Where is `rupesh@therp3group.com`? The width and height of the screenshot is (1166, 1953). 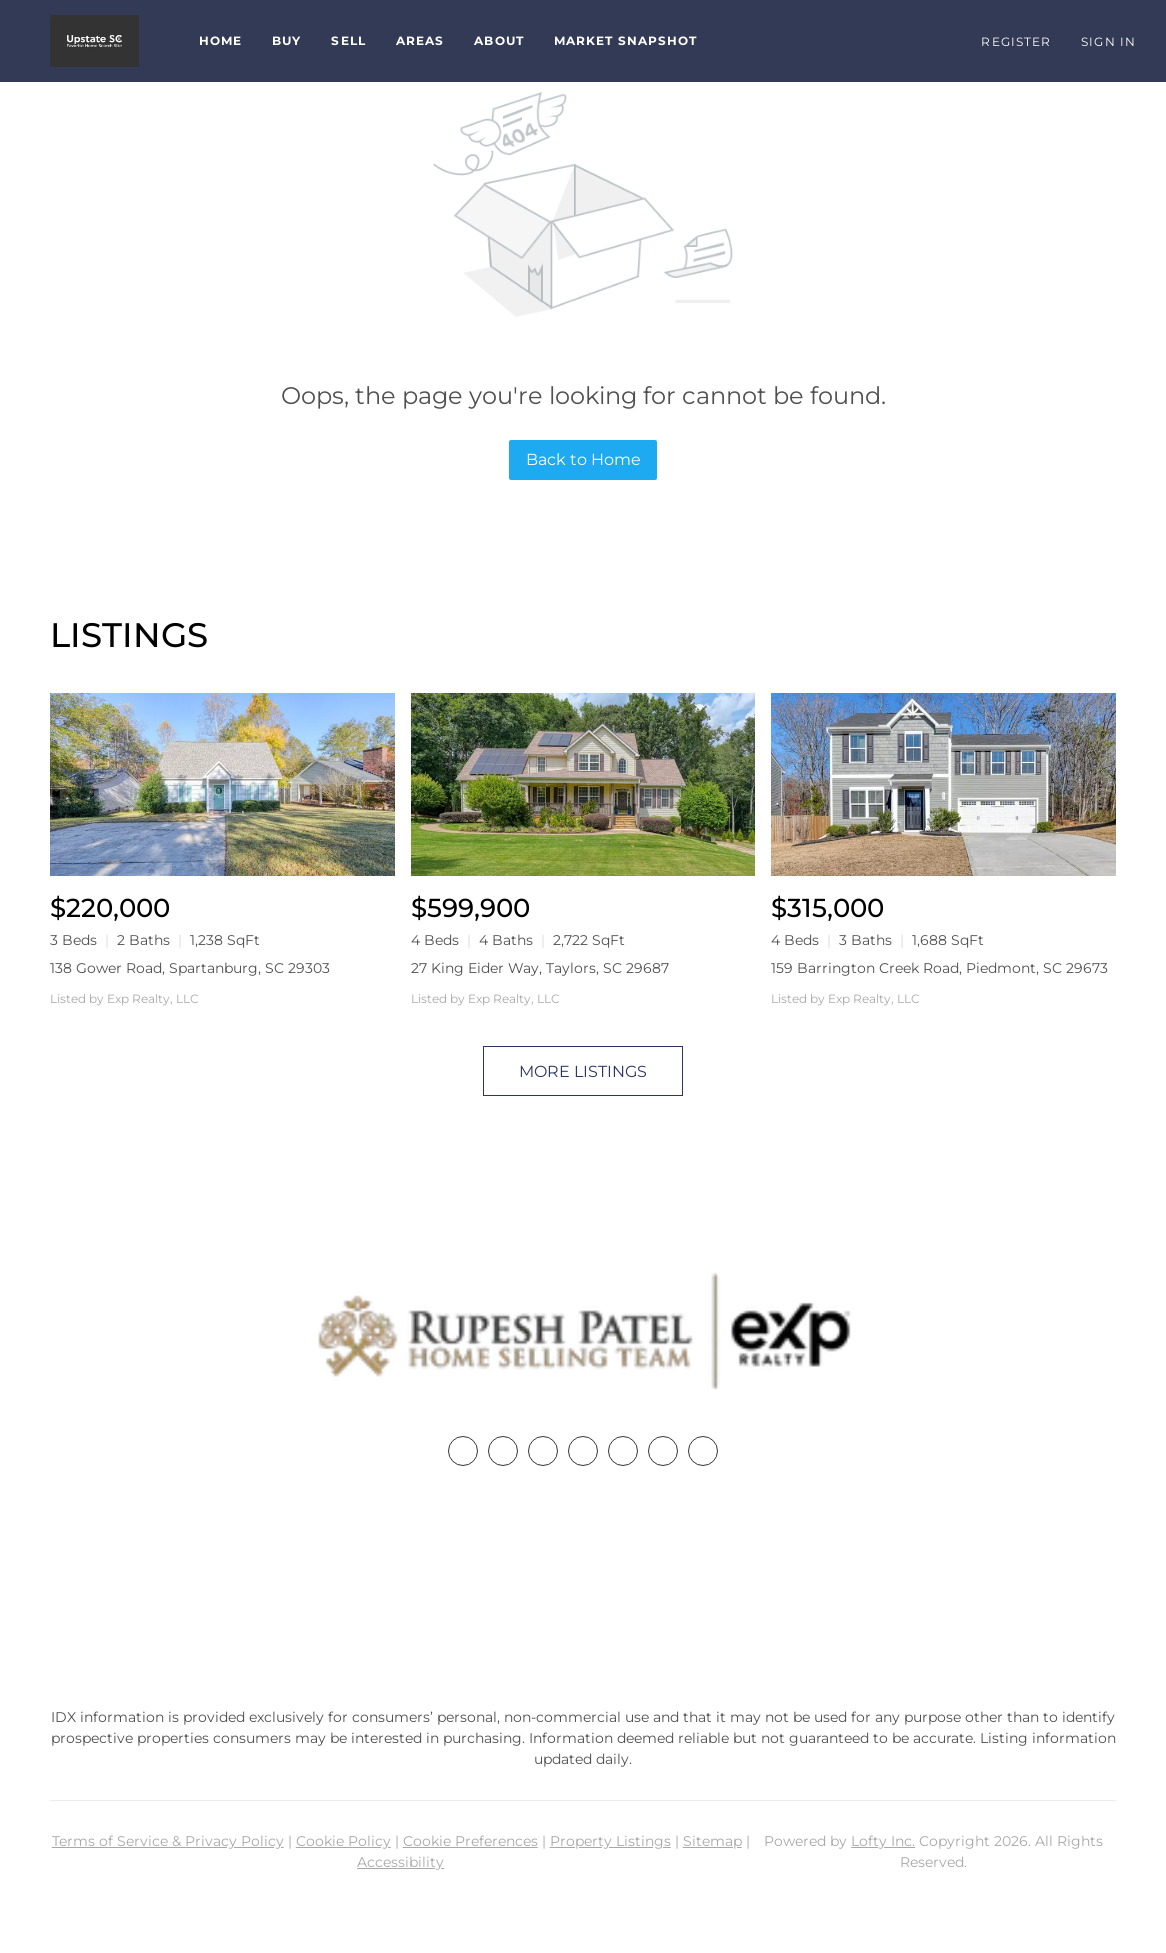
rupesh@therp3group.com is located at coordinates (583, 1627).